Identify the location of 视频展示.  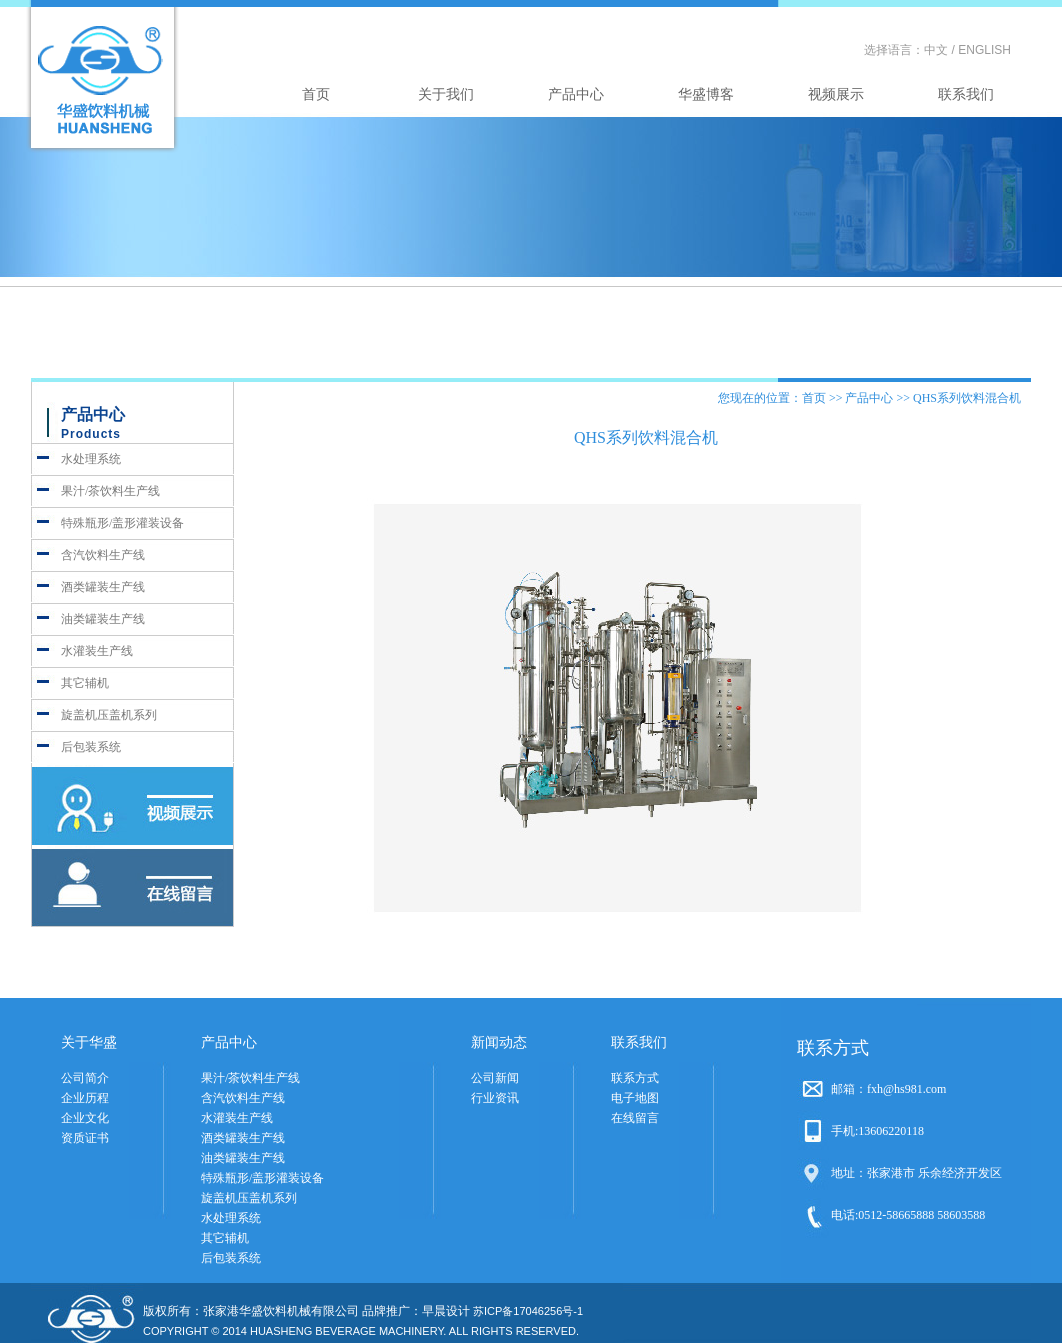
(836, 94).